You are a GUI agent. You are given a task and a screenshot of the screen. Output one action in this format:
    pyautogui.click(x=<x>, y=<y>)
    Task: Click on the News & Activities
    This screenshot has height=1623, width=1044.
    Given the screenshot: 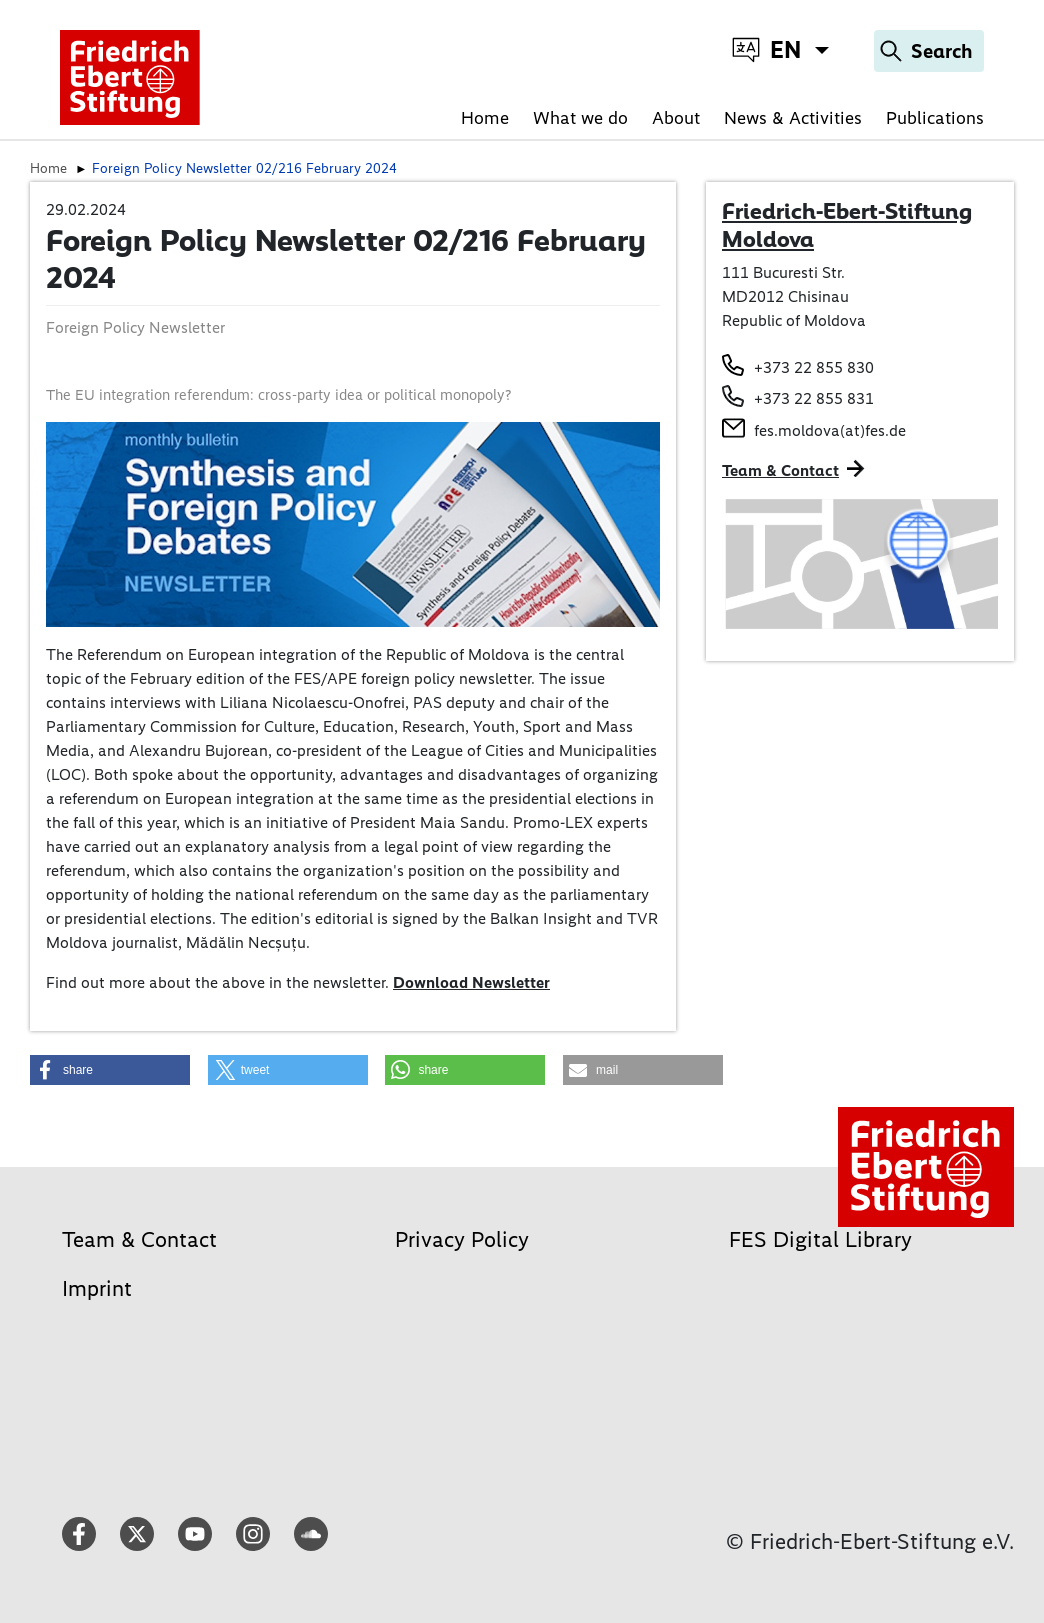 What is the action you would take?
    pyautogui.click(x=793, y=117)
    